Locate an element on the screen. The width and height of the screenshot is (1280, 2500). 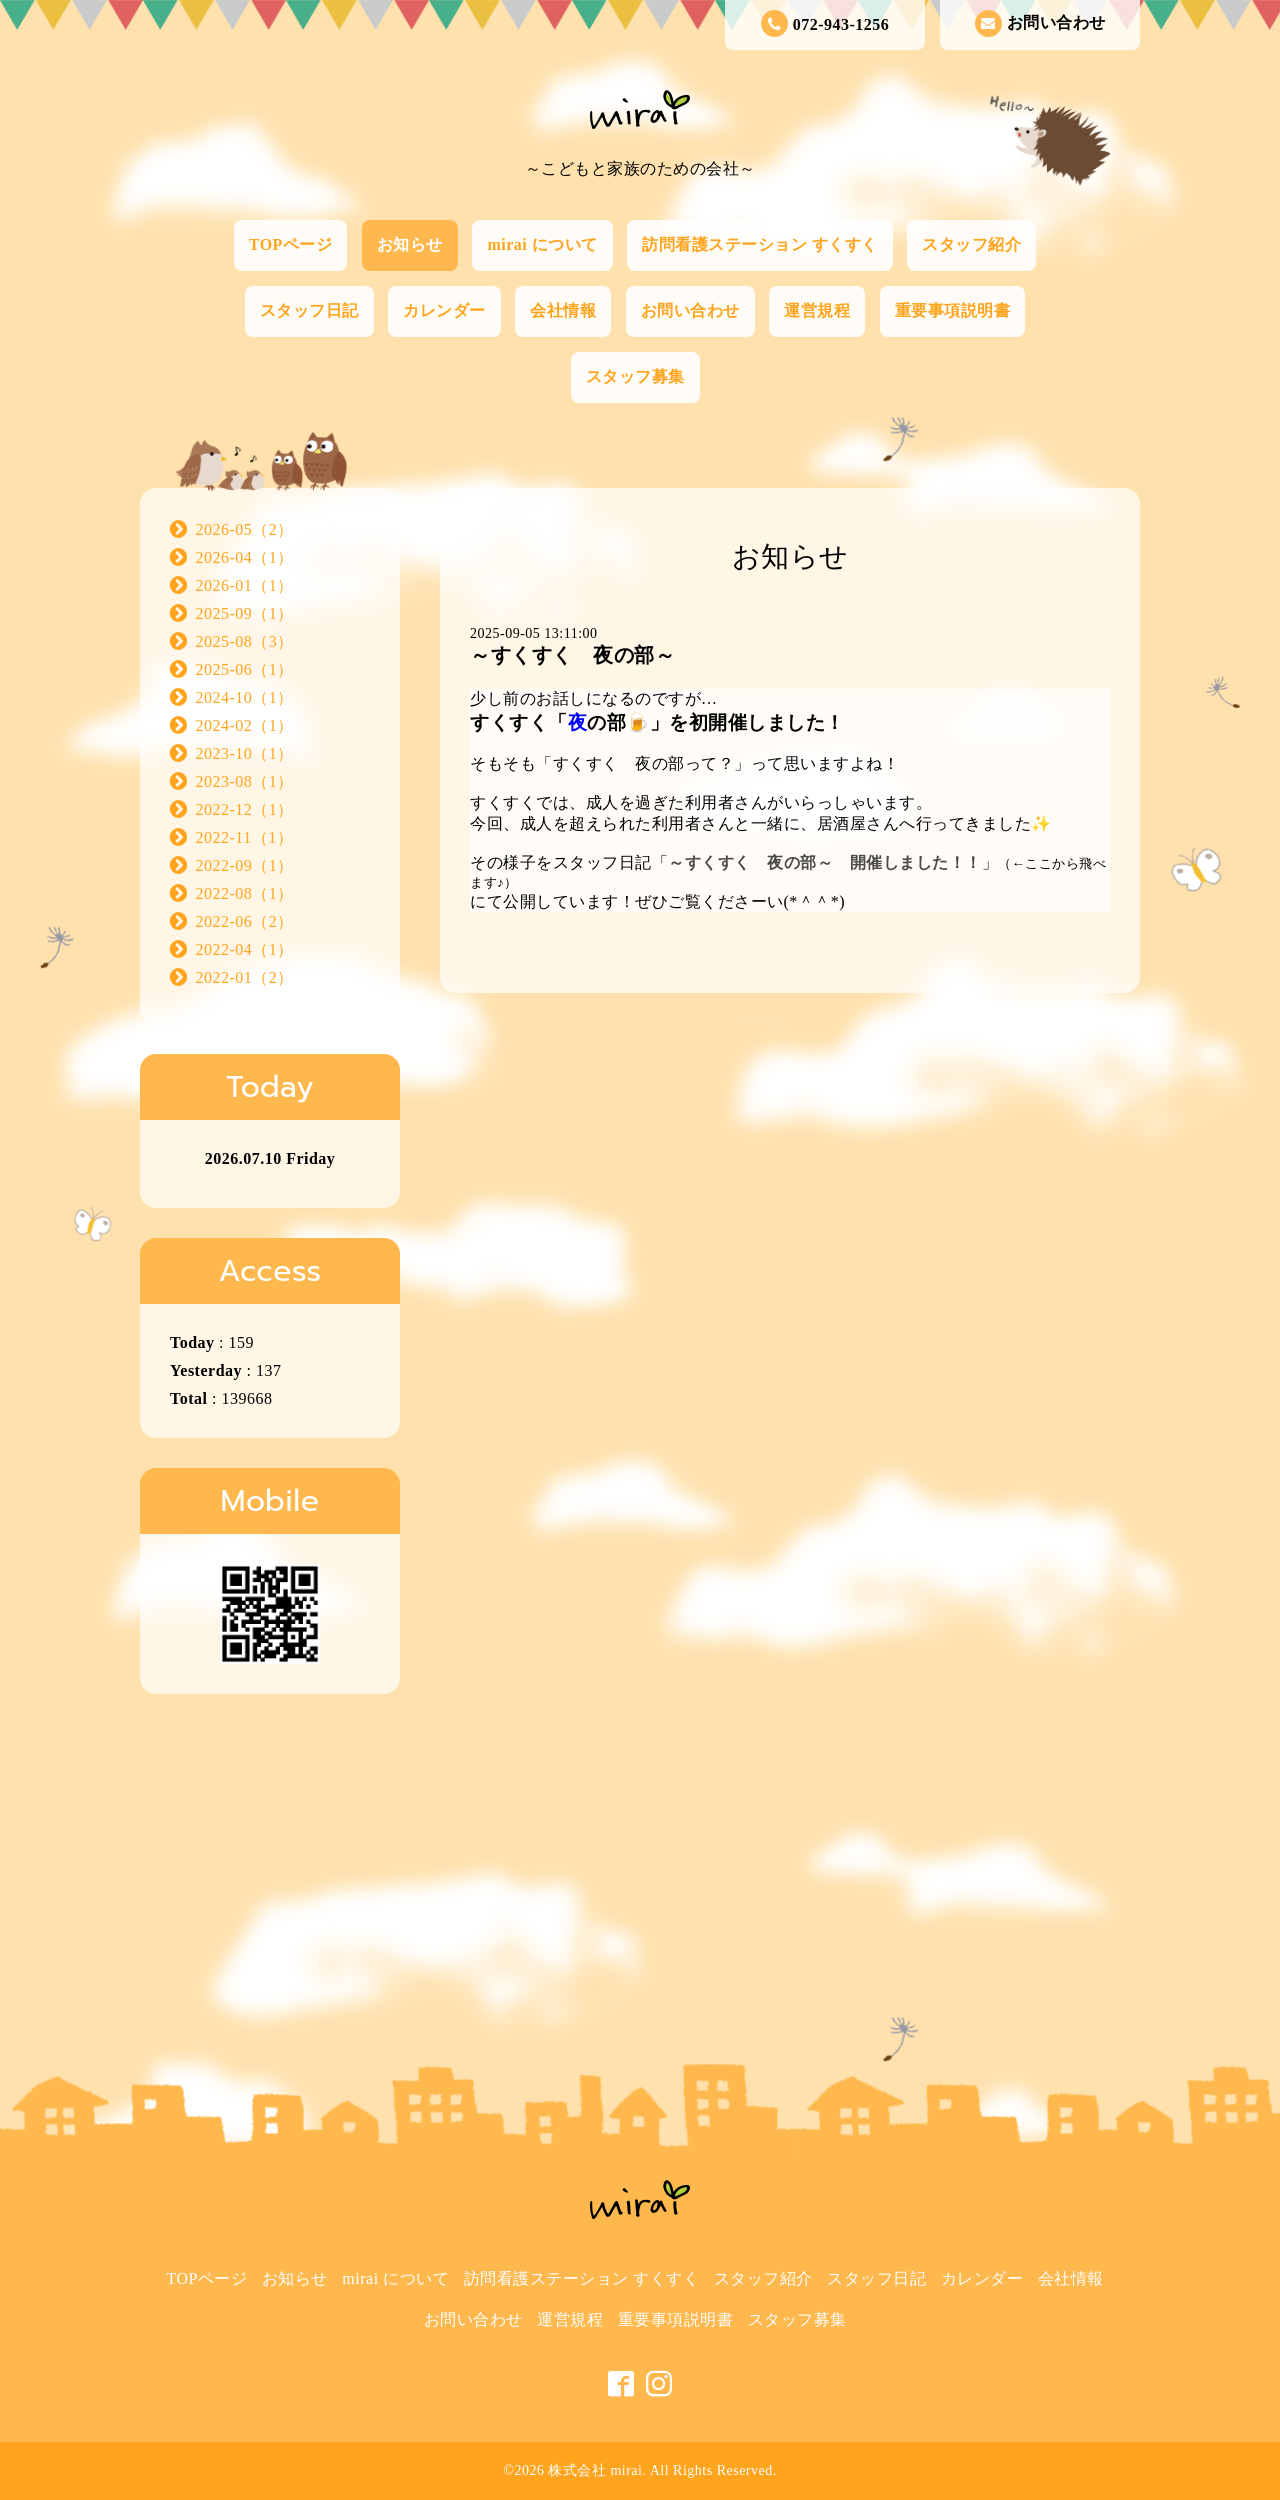
～すくすく 夜の部～ 開催しました！！ is located at coordinates (825, 862).